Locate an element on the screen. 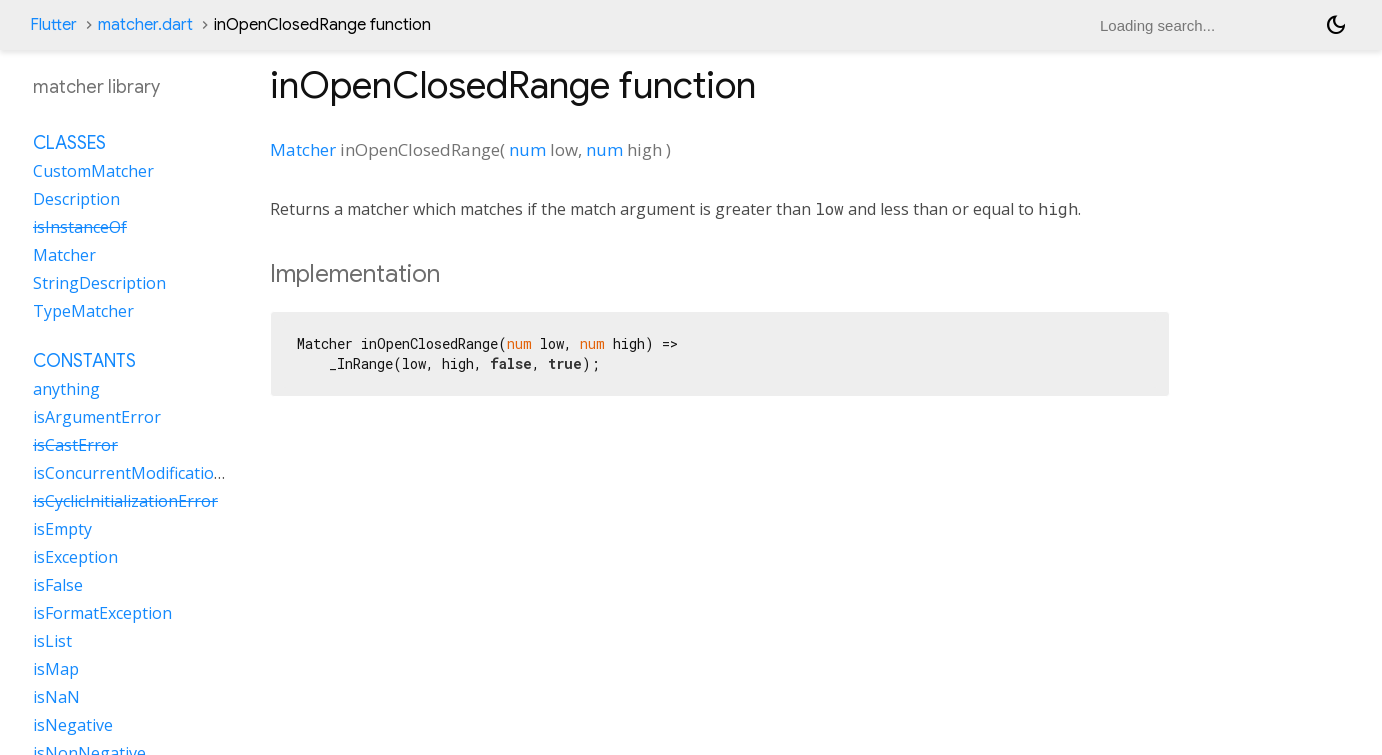 This screenshot has width=1382, height=755. CustomMatcher is located at coordinates (93, 171).